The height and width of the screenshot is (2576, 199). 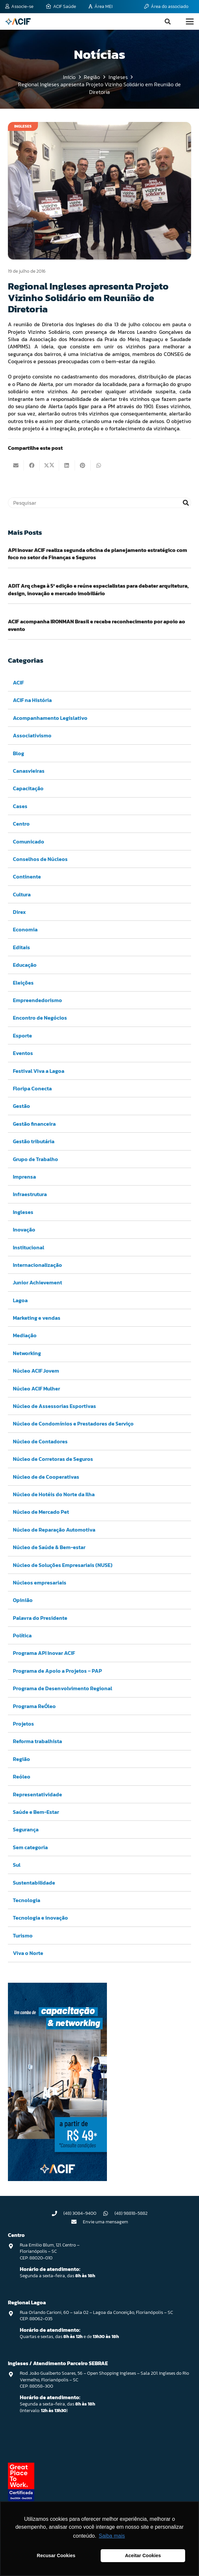 What do you see at coordinates (77, 2221) in the screenshot?
I see `[Envie uma mensagem]` at bounding box center [77, 2221].